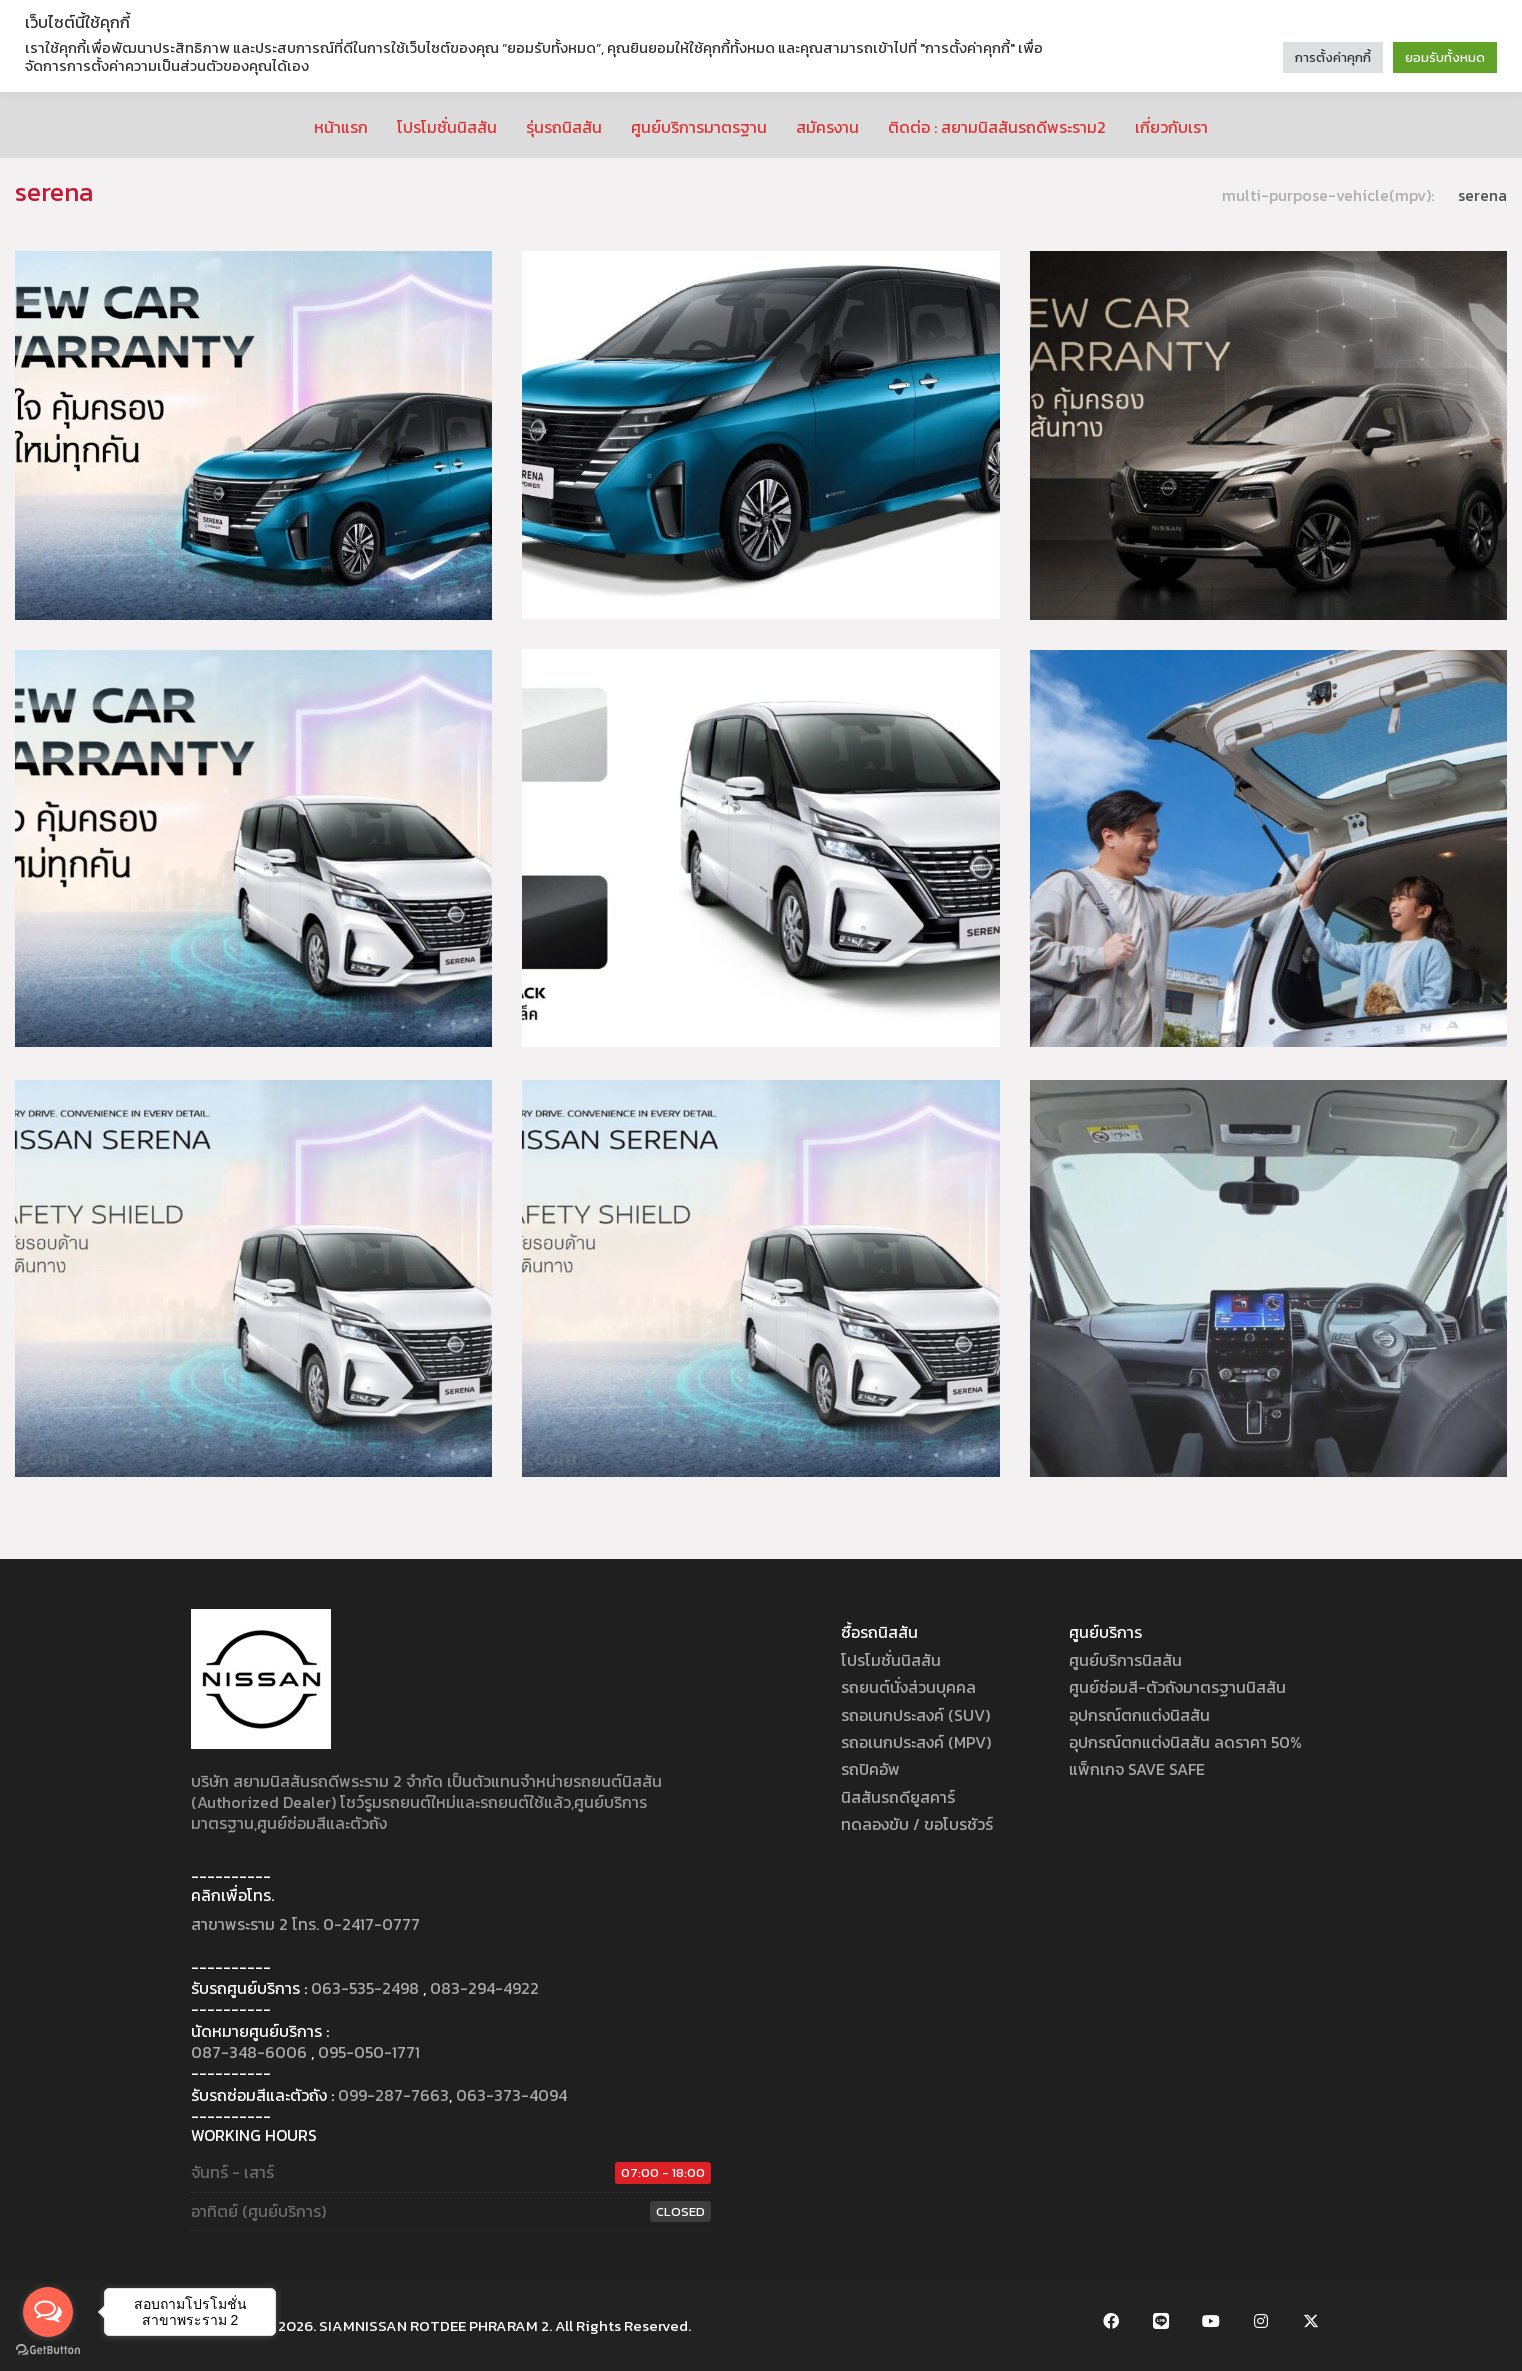 The height and width of the screenshot is (2371, 1522). What do you see at coordinates (1261, 2321) in the screenshot?
I see `[Instagram]` at bounding box center [1261, 2321].